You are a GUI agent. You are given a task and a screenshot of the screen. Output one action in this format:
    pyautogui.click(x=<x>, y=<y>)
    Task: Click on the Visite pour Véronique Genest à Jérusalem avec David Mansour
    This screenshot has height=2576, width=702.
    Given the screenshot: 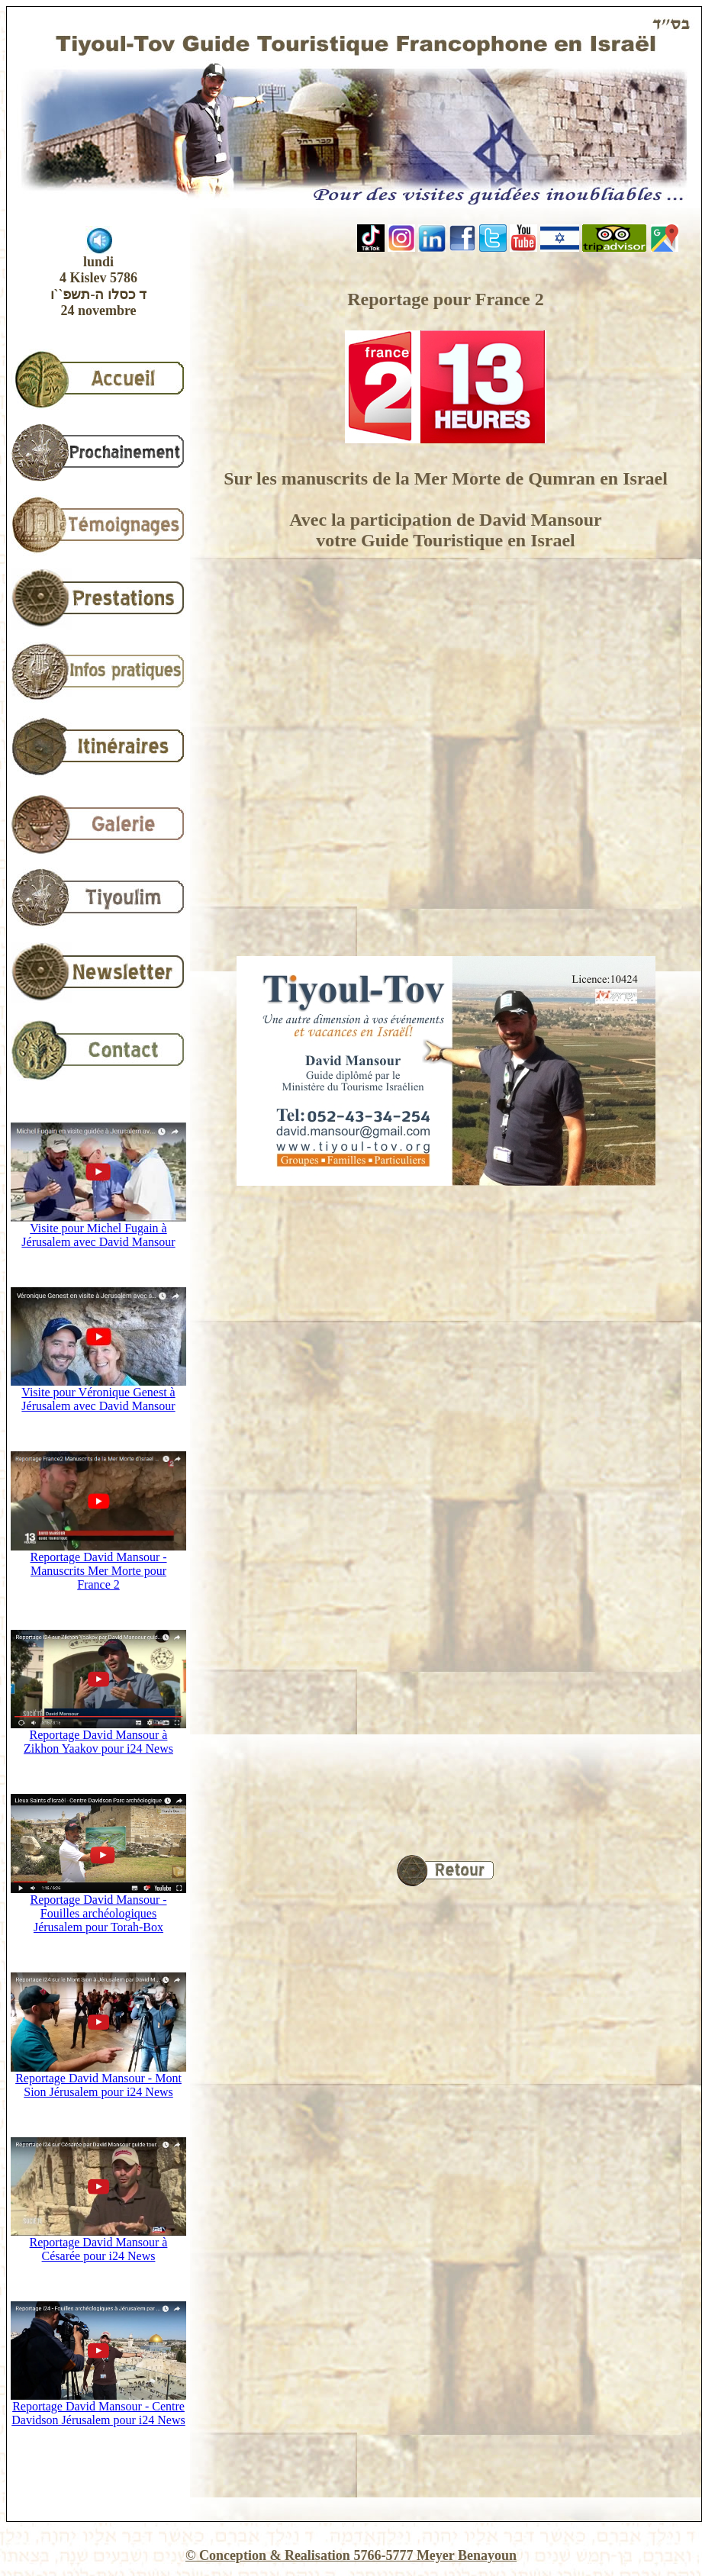 What is the action you would take?
    pyautogui.click(x=98, y=1393)
    